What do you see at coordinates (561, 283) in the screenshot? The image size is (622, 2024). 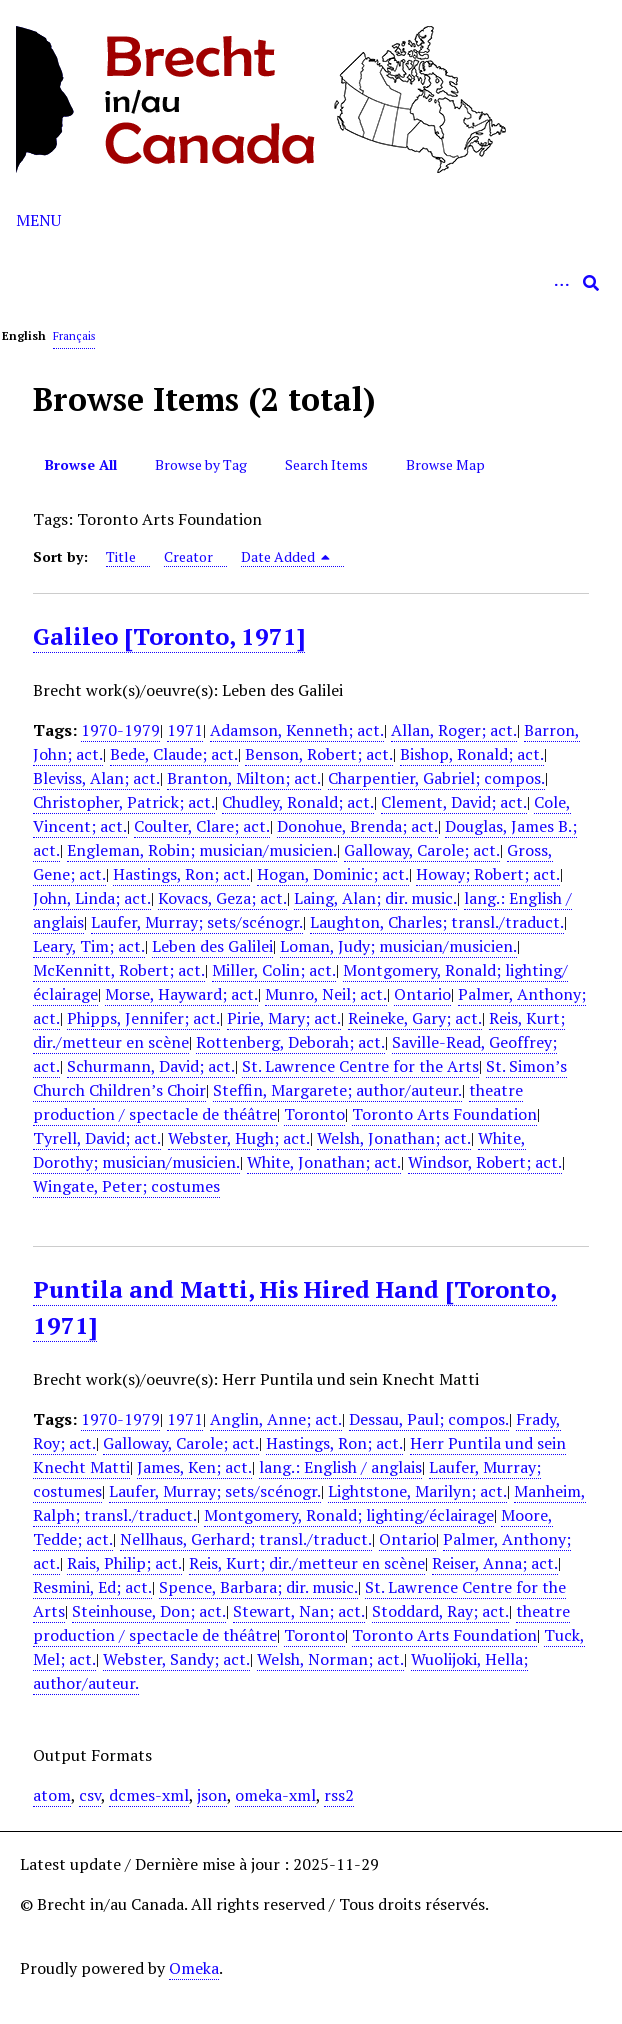 I see `[Options]` at bounding box center [561, 283].